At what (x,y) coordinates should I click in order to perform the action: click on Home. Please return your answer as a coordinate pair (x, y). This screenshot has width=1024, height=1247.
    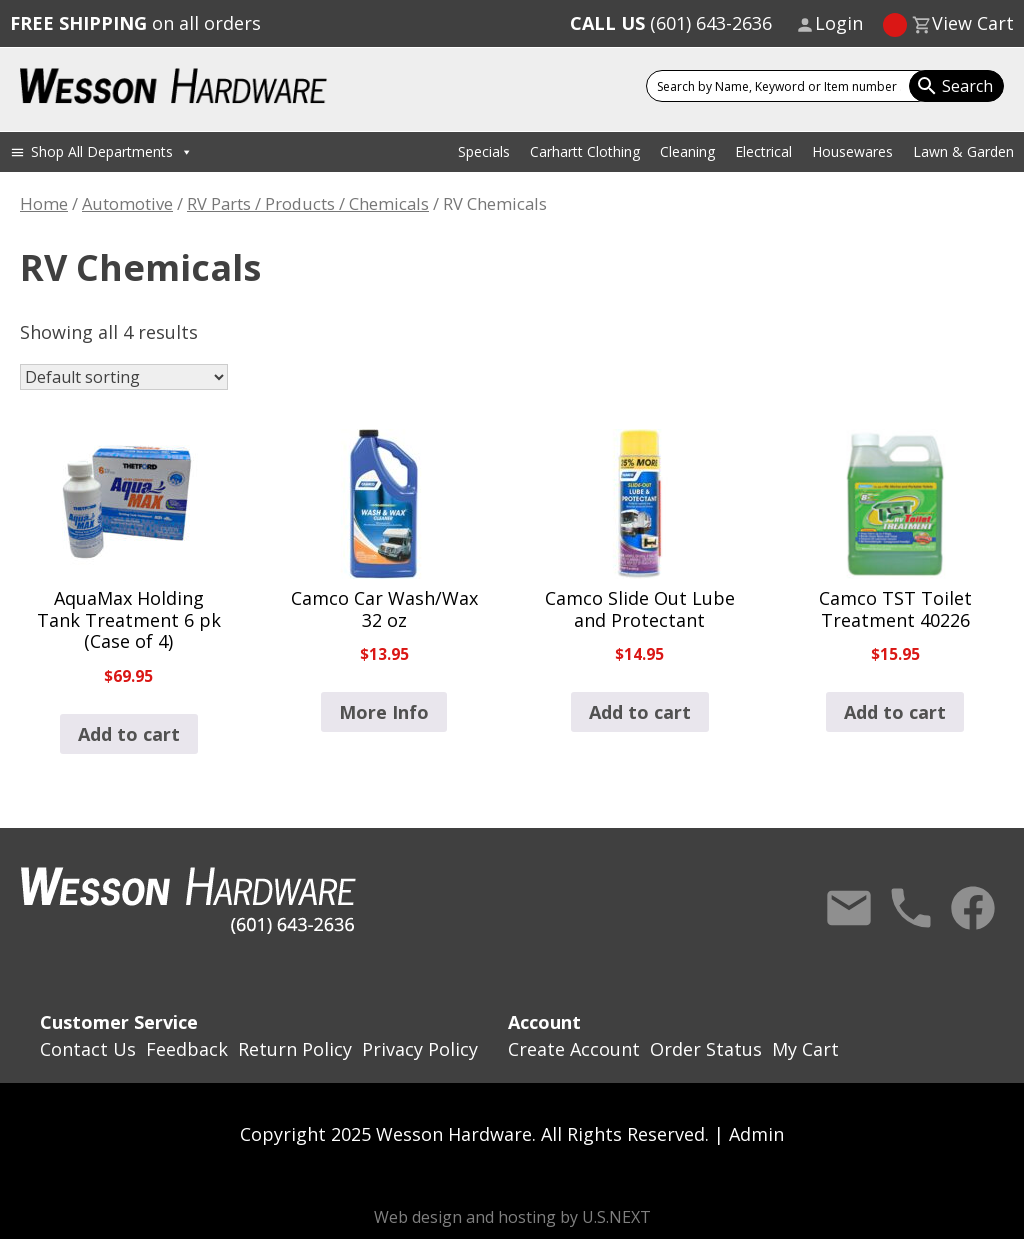
    Looking at the image, I should click on (44, 203).